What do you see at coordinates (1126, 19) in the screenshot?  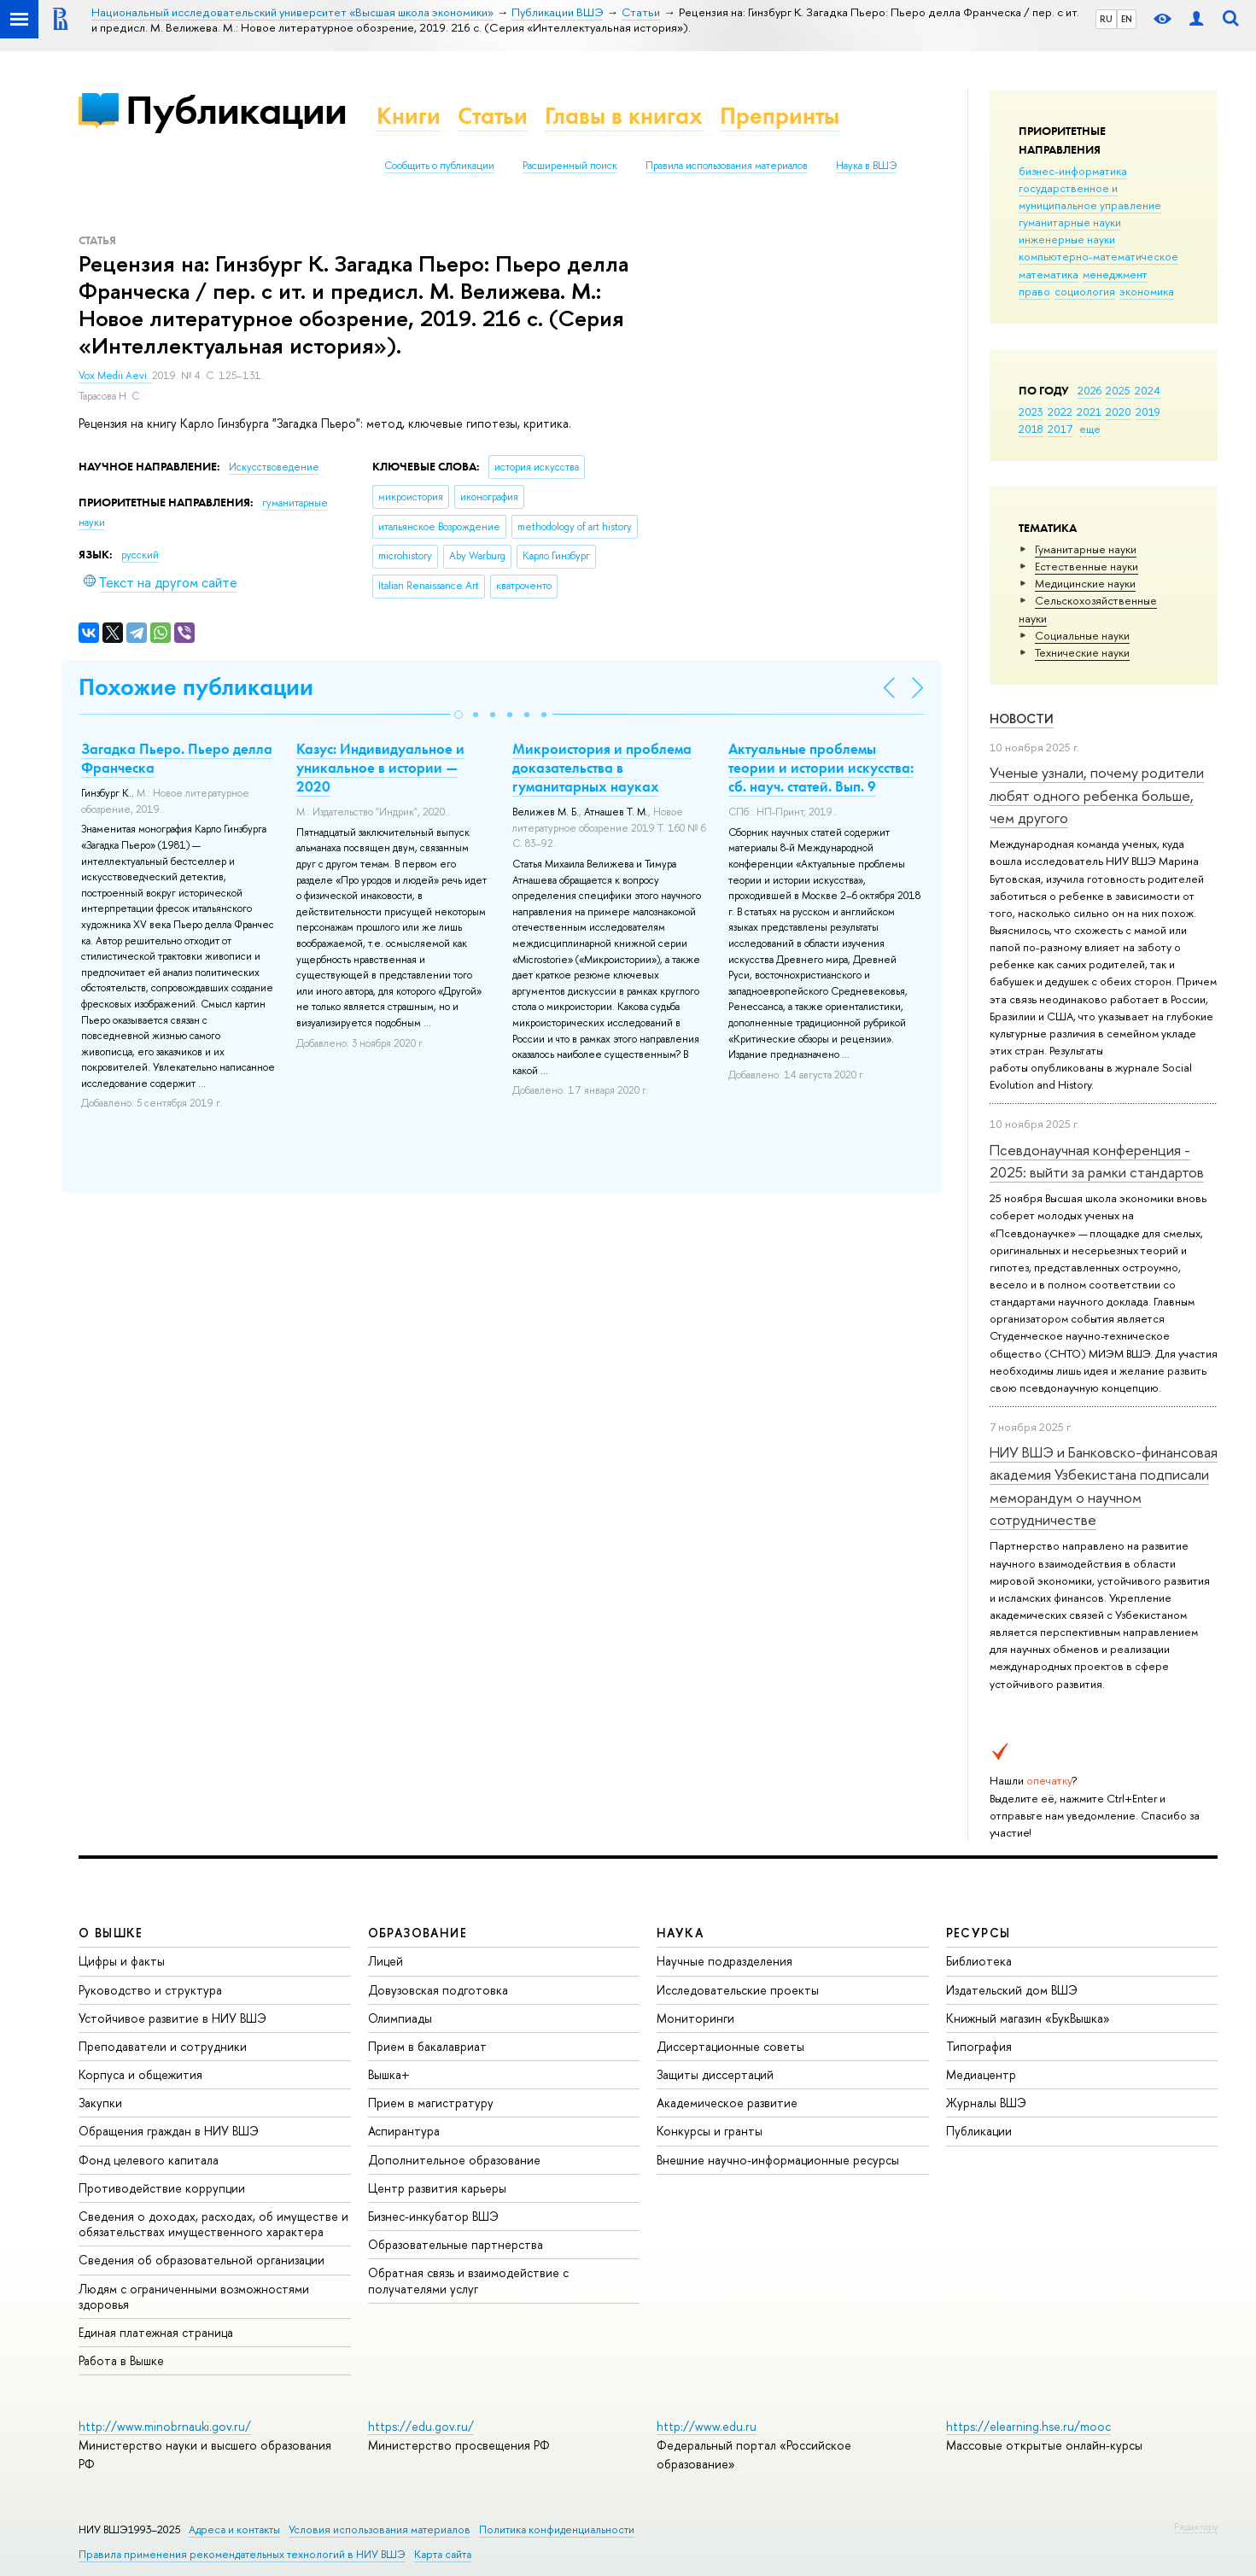 I see `EN` at bounding box center [1126, 19].